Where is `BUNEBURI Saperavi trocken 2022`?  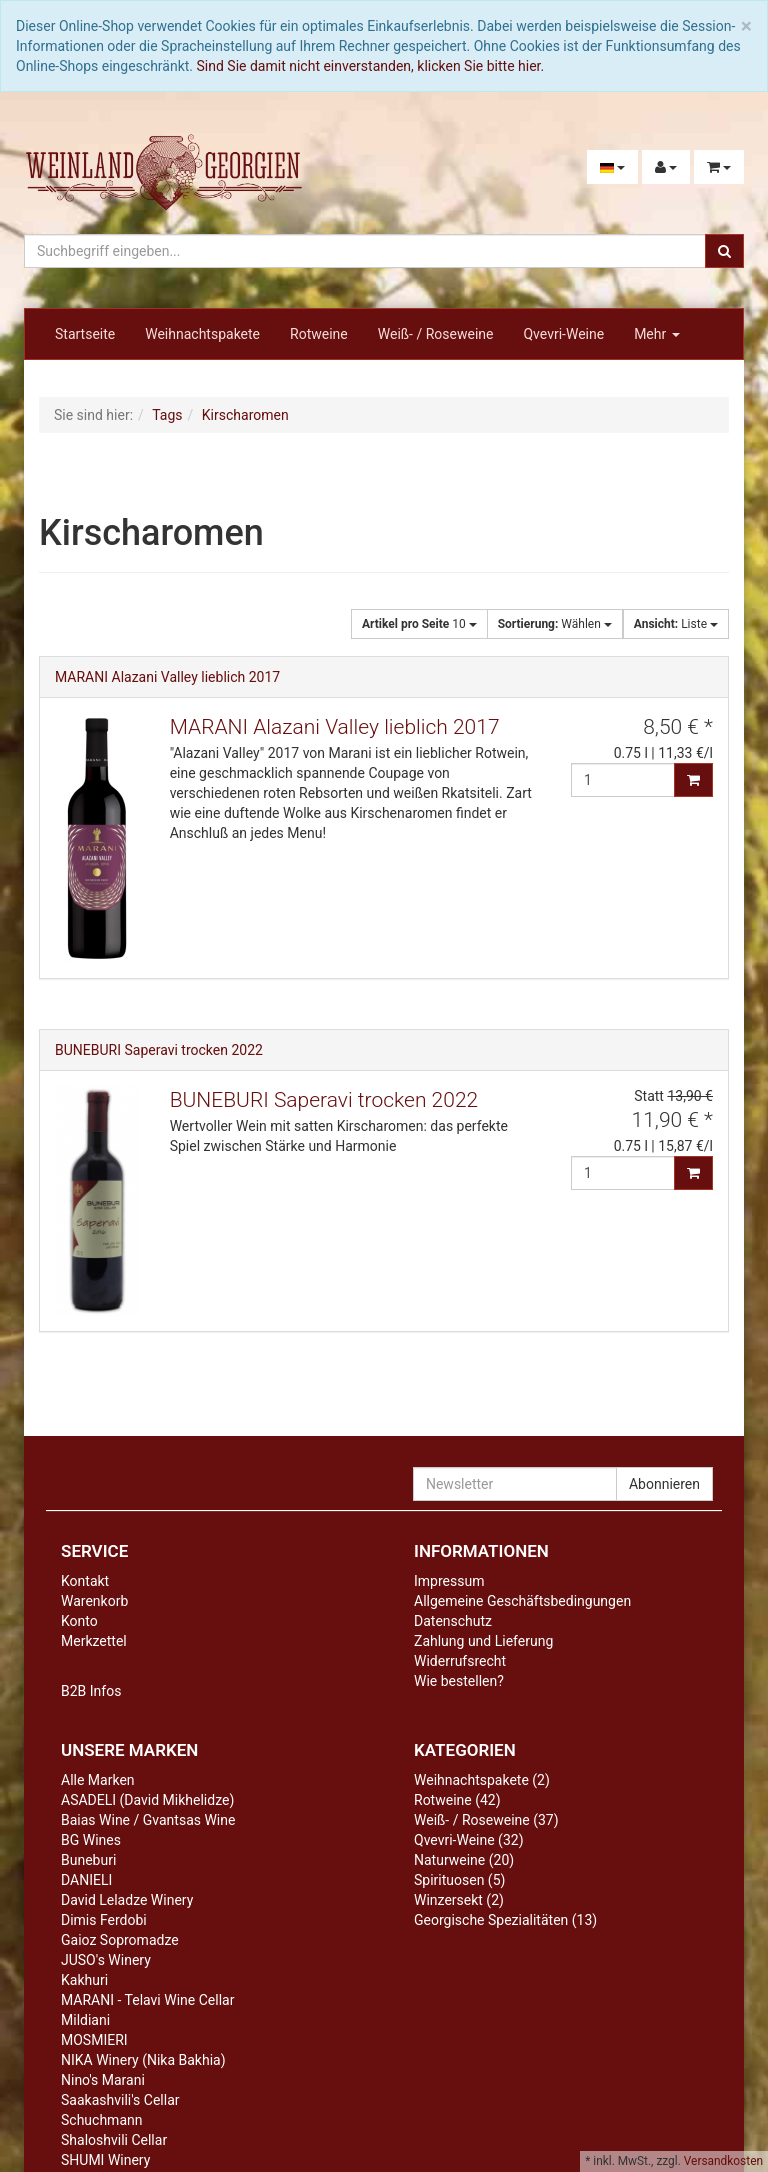
BUNEBURI Saperavi trocken 2022 is located at coordinates (159, 1050).